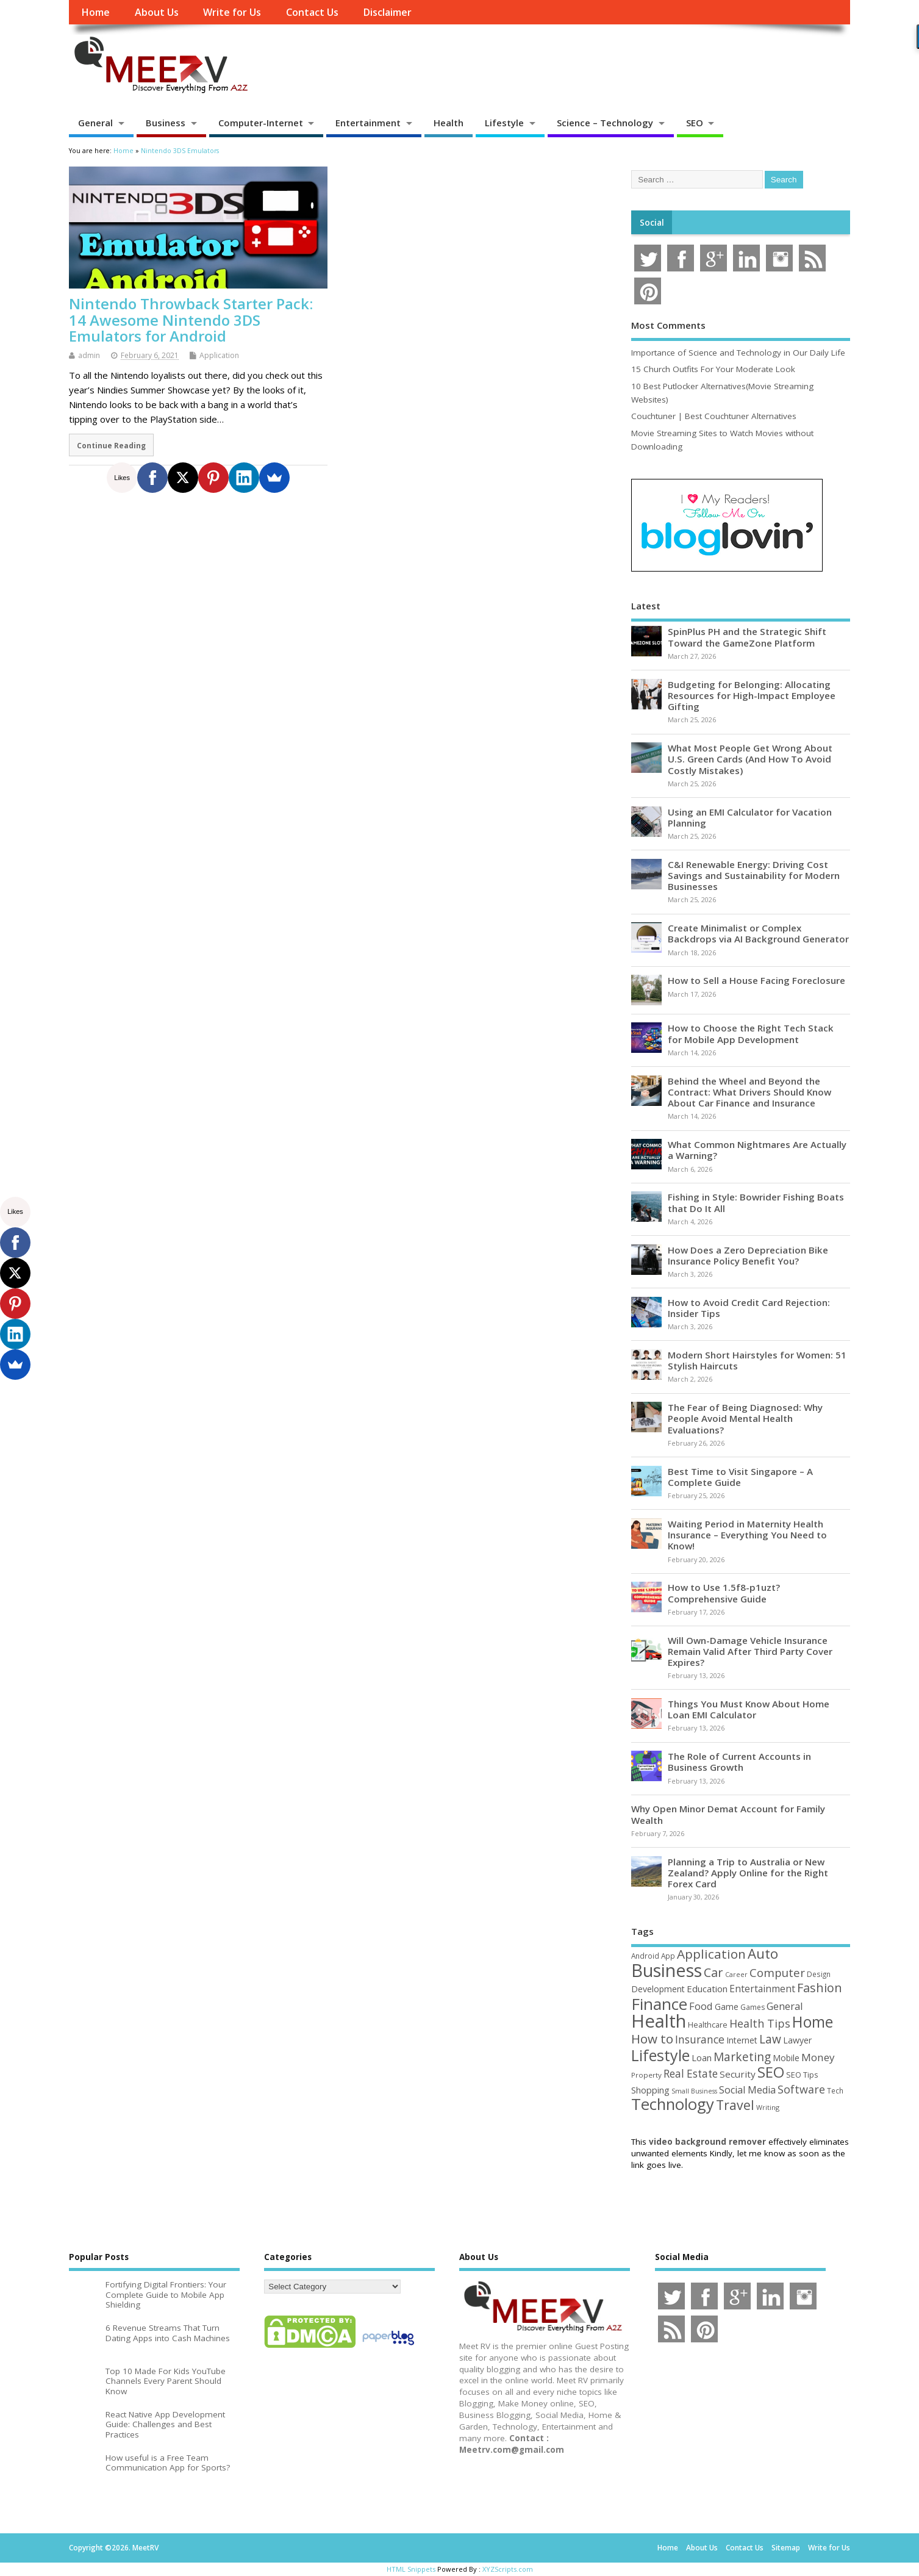 The image size is (919, 2576). Describe the element at coordinates (260, 123) in the screenshot. I see `Computer-Internet` at that location.